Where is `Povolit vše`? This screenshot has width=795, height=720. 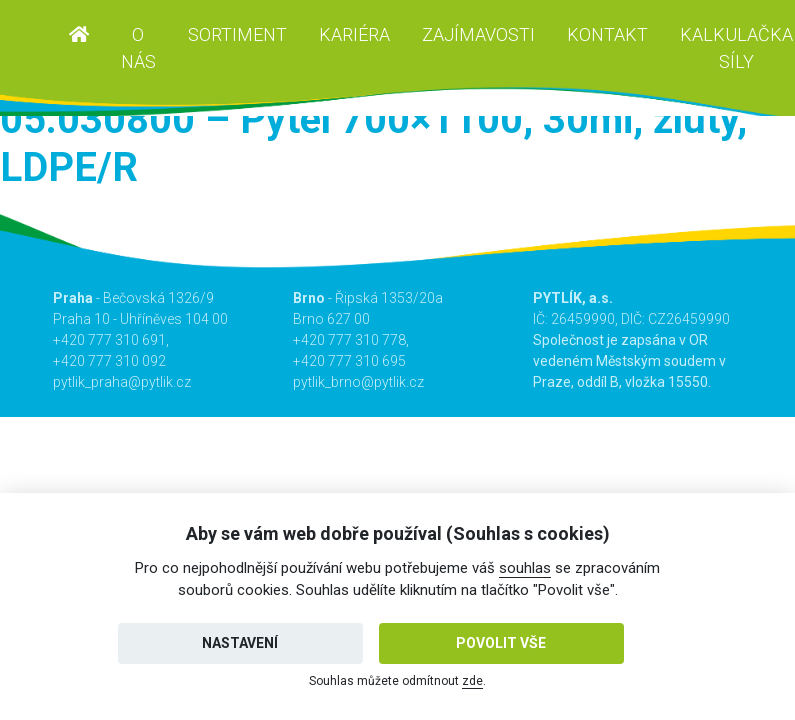 Povolit vše is located at coordinates (501, 643).